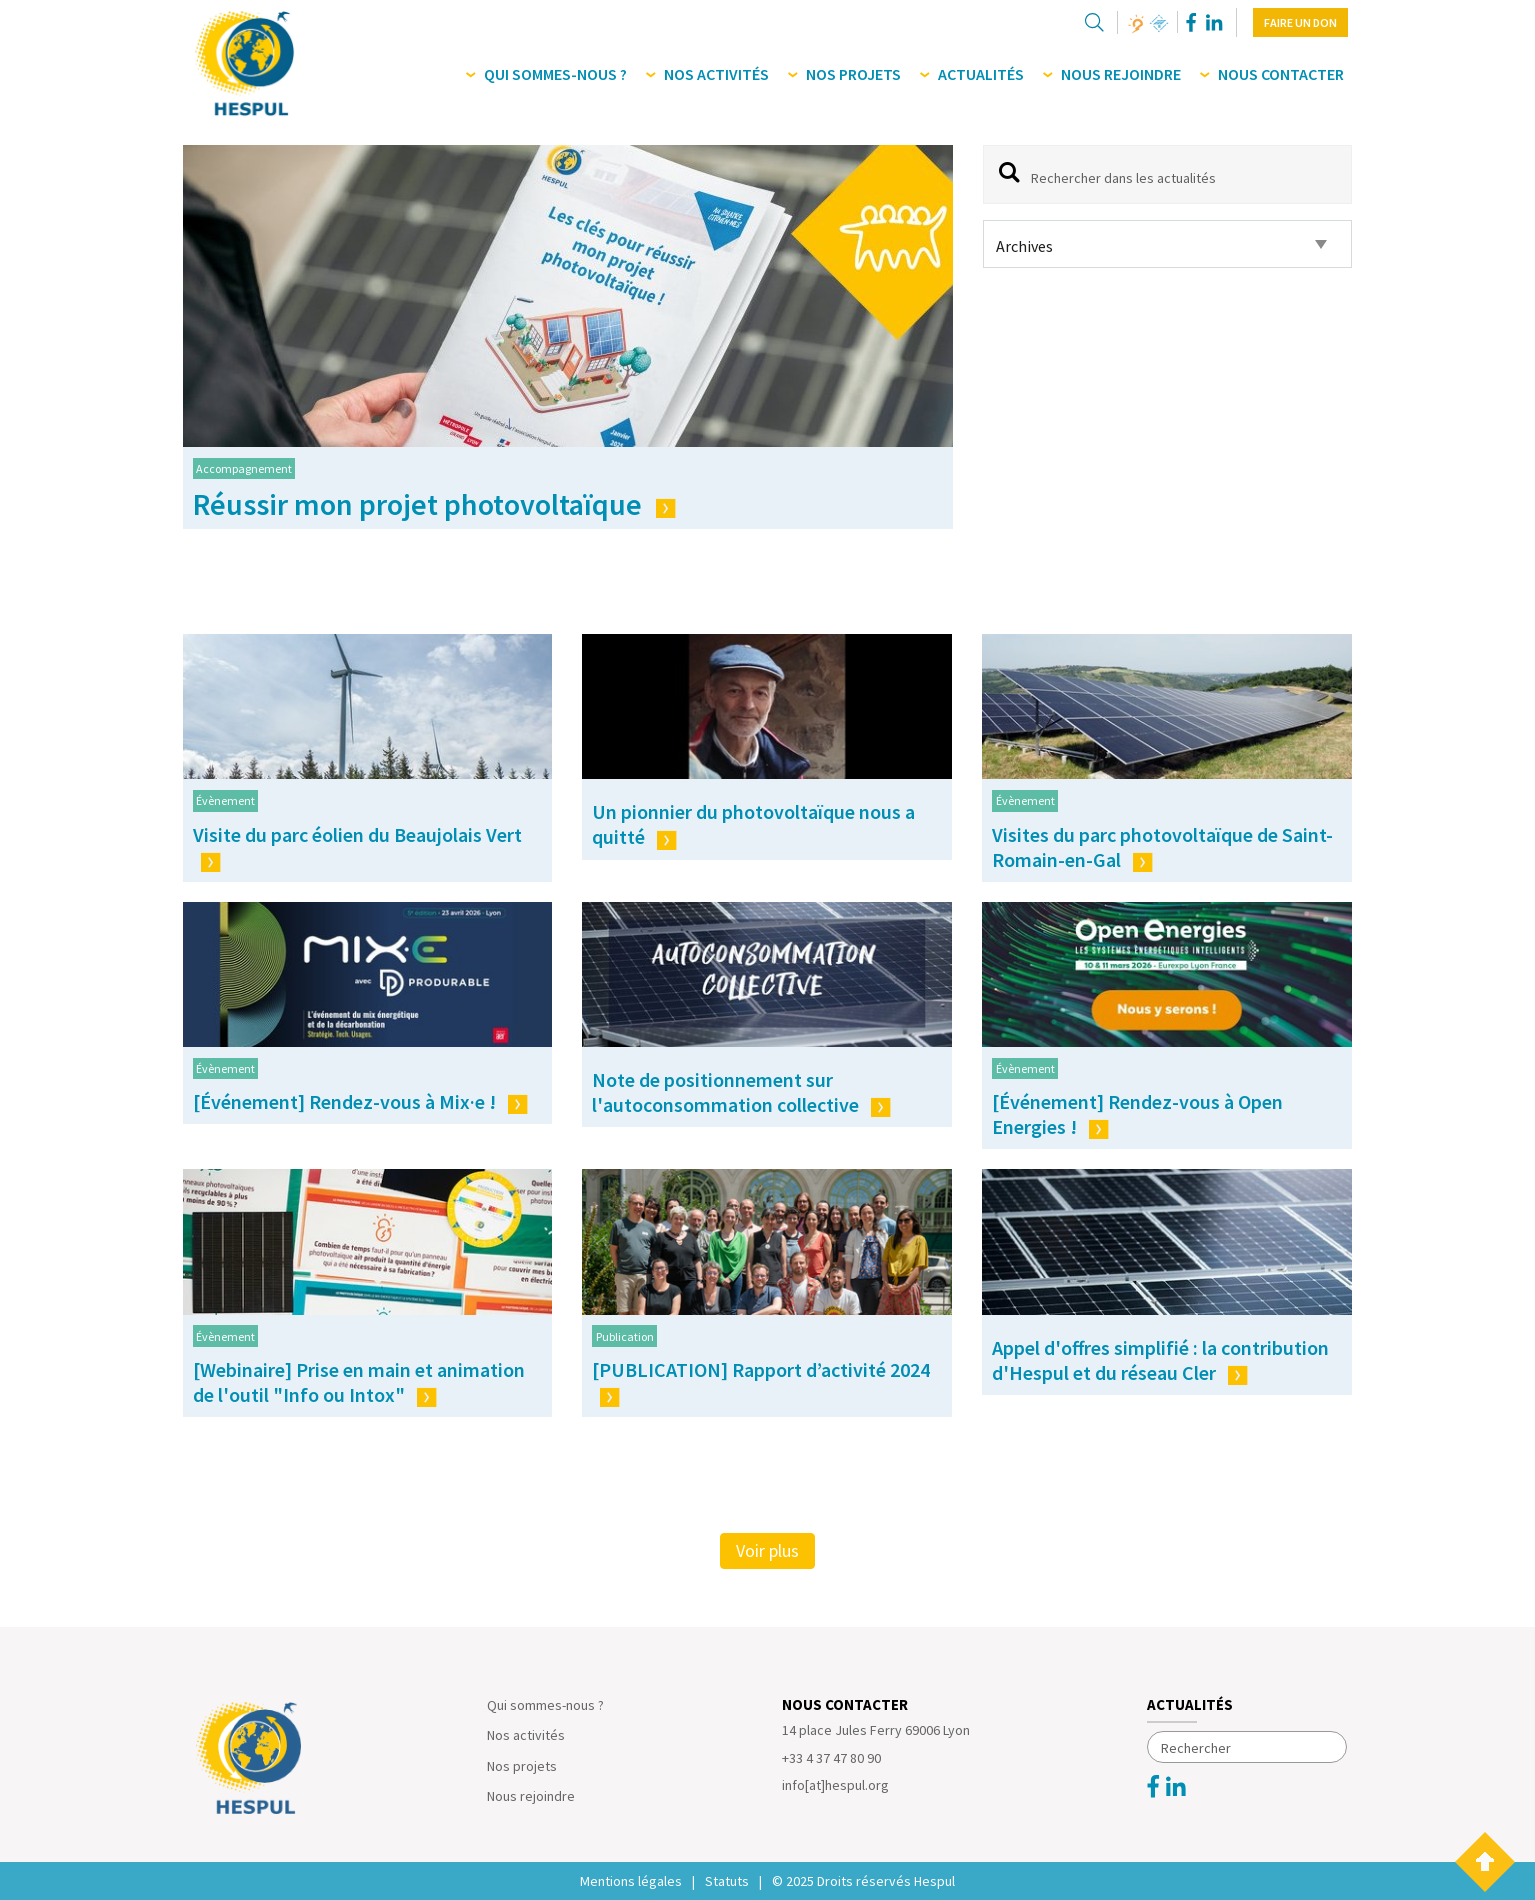 This screenshot has width=1535, height=1900. What do you see at coordinates (1137, 1114) in the screenshot?
I see `[Événement] Rendez-vous à Open Energies !` at bounding box center [1137, 1114].